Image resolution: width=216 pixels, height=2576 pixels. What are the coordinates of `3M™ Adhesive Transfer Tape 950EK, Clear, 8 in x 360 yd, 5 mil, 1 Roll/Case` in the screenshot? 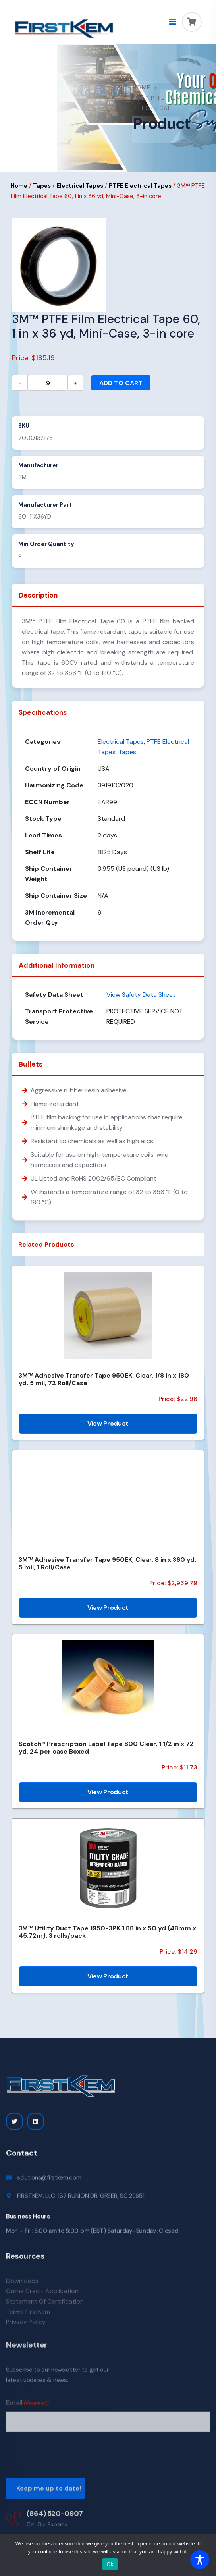 It's located at (107, 1563).